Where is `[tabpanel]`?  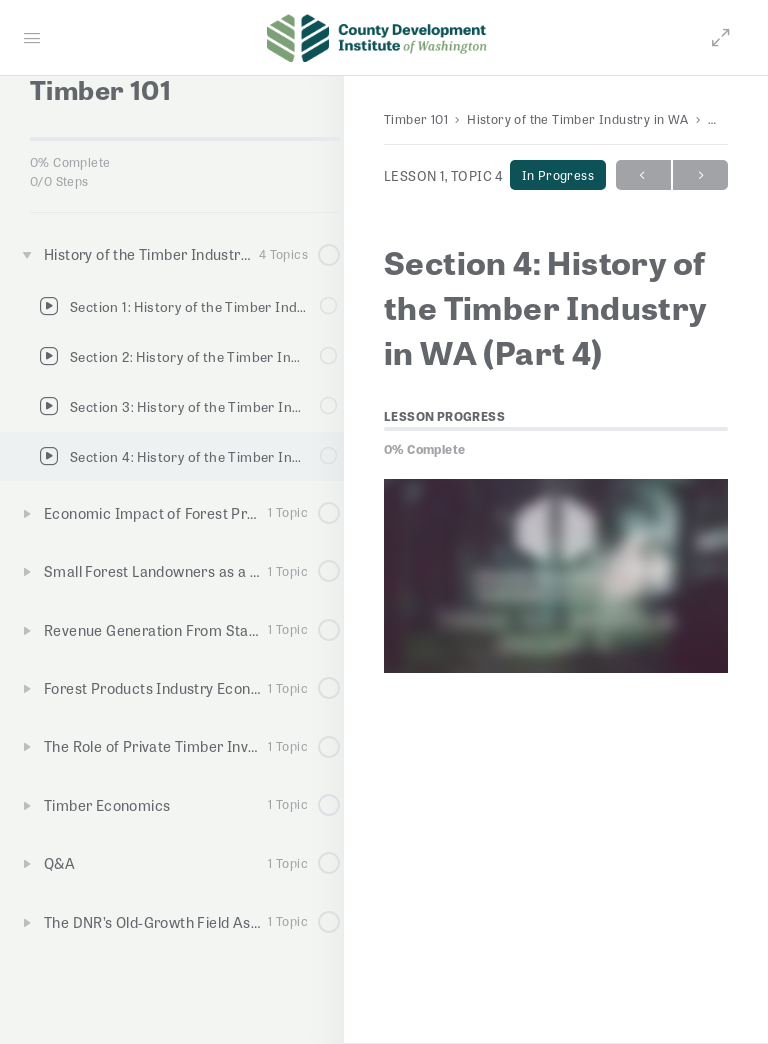
[tabpanel] is located at coordinates (556, 576).